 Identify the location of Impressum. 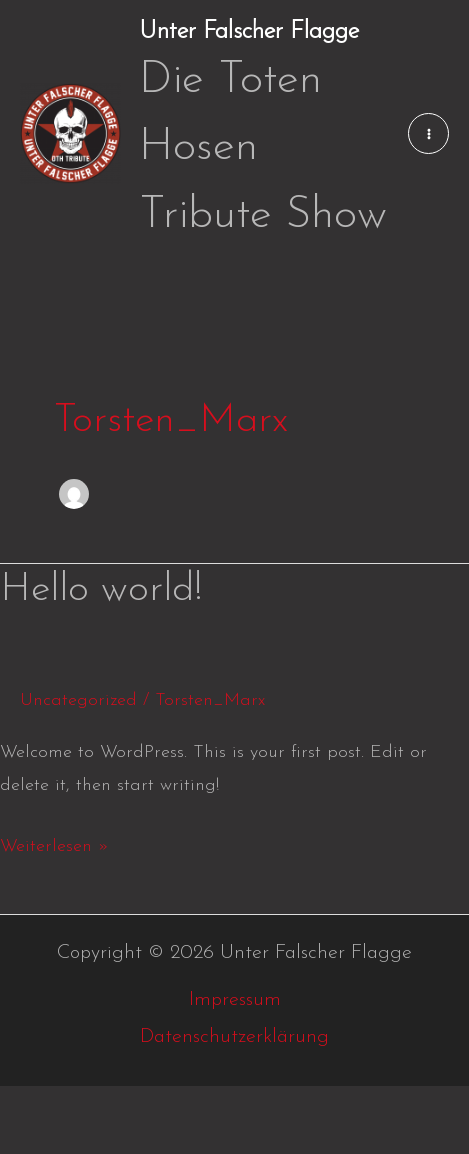
(235, 1000).